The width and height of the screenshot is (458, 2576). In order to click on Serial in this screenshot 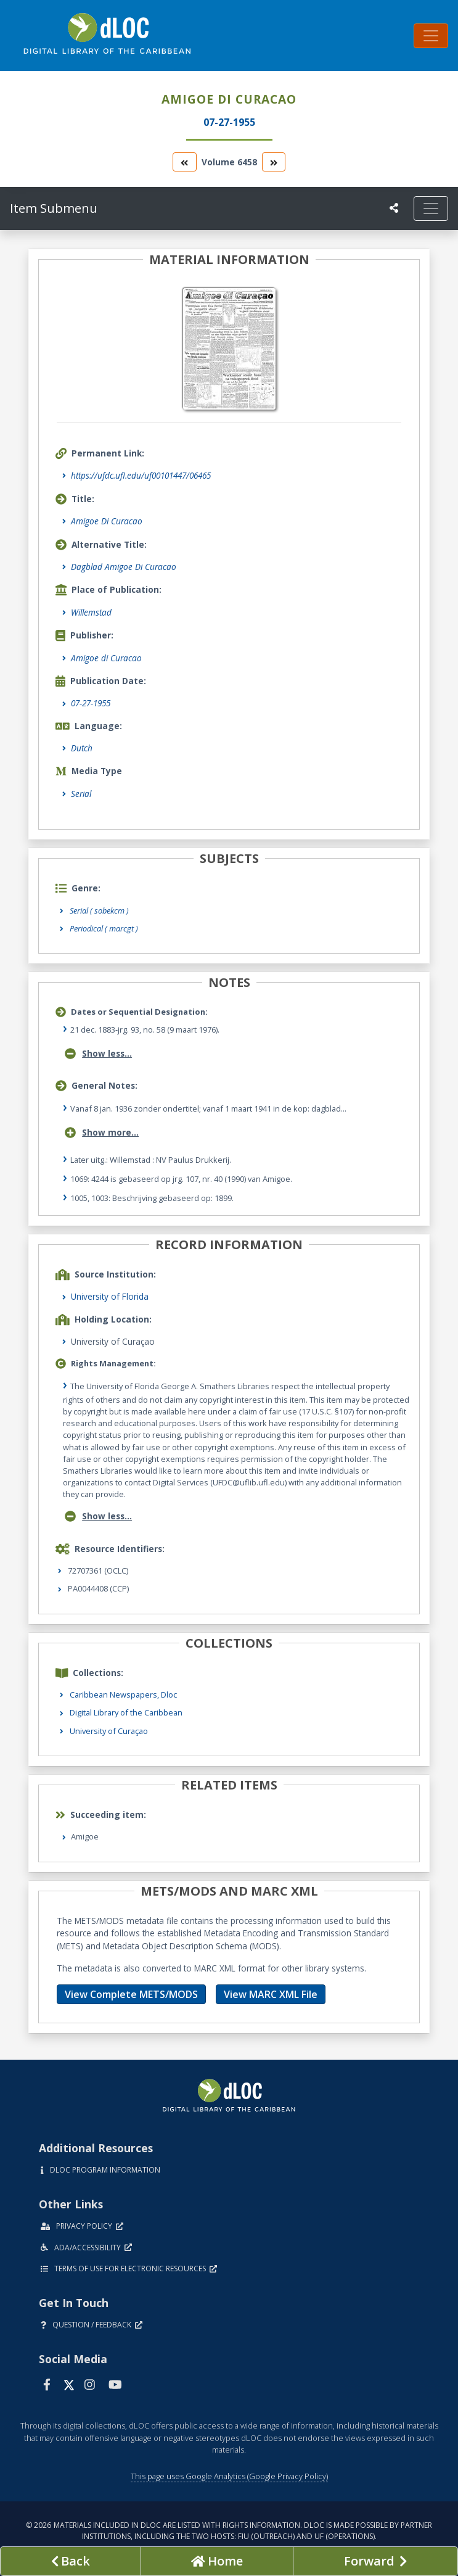, I will do `click(81, 793)`.